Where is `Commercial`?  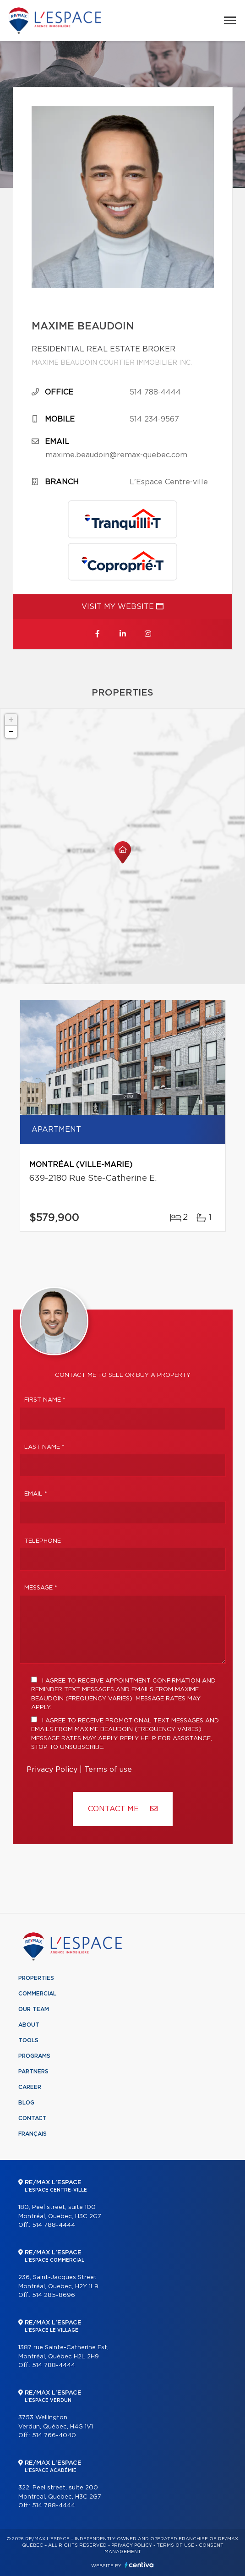 Commercial is located at coordinates (37, 1993).